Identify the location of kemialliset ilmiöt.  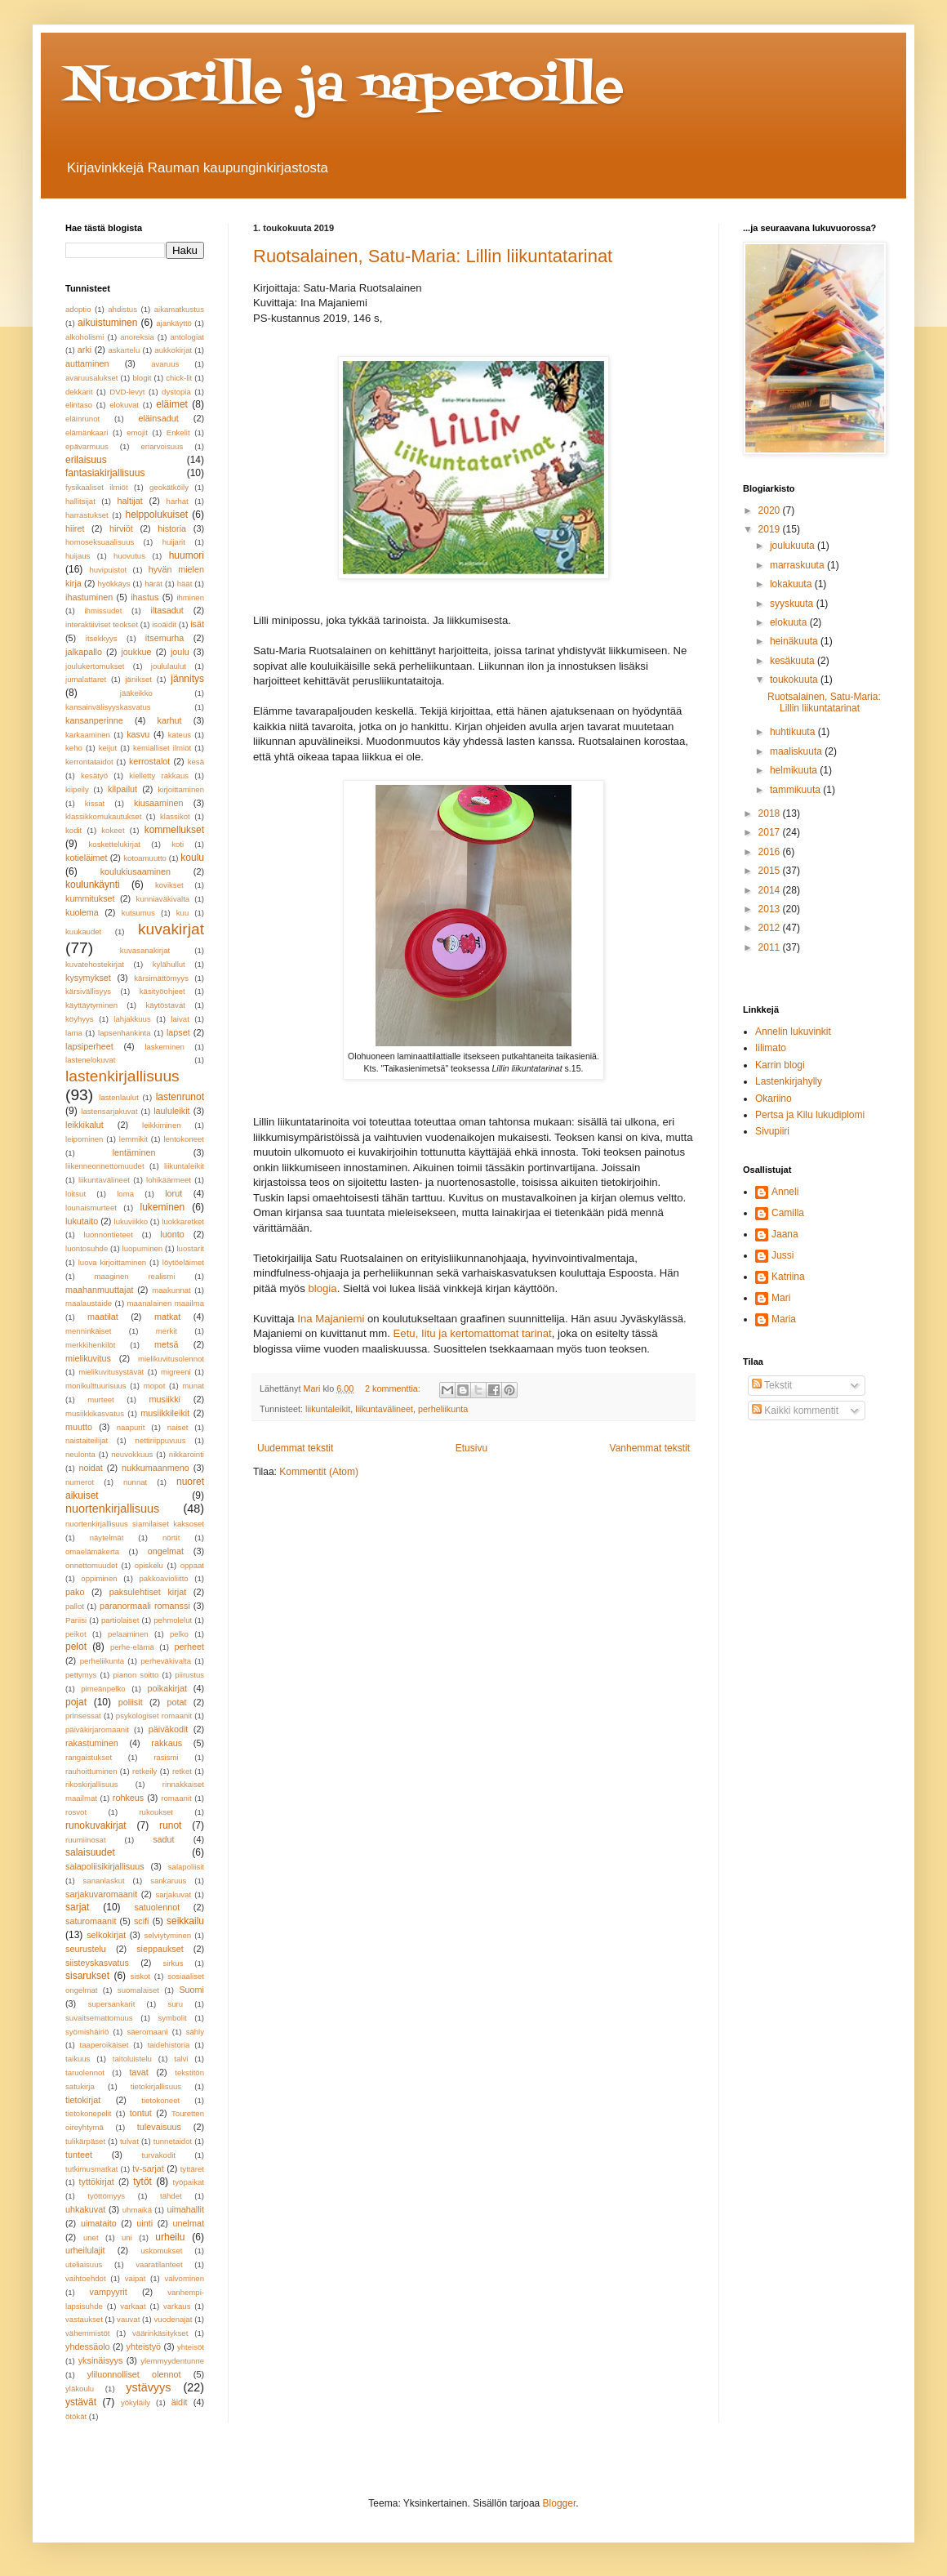
(162, 747).